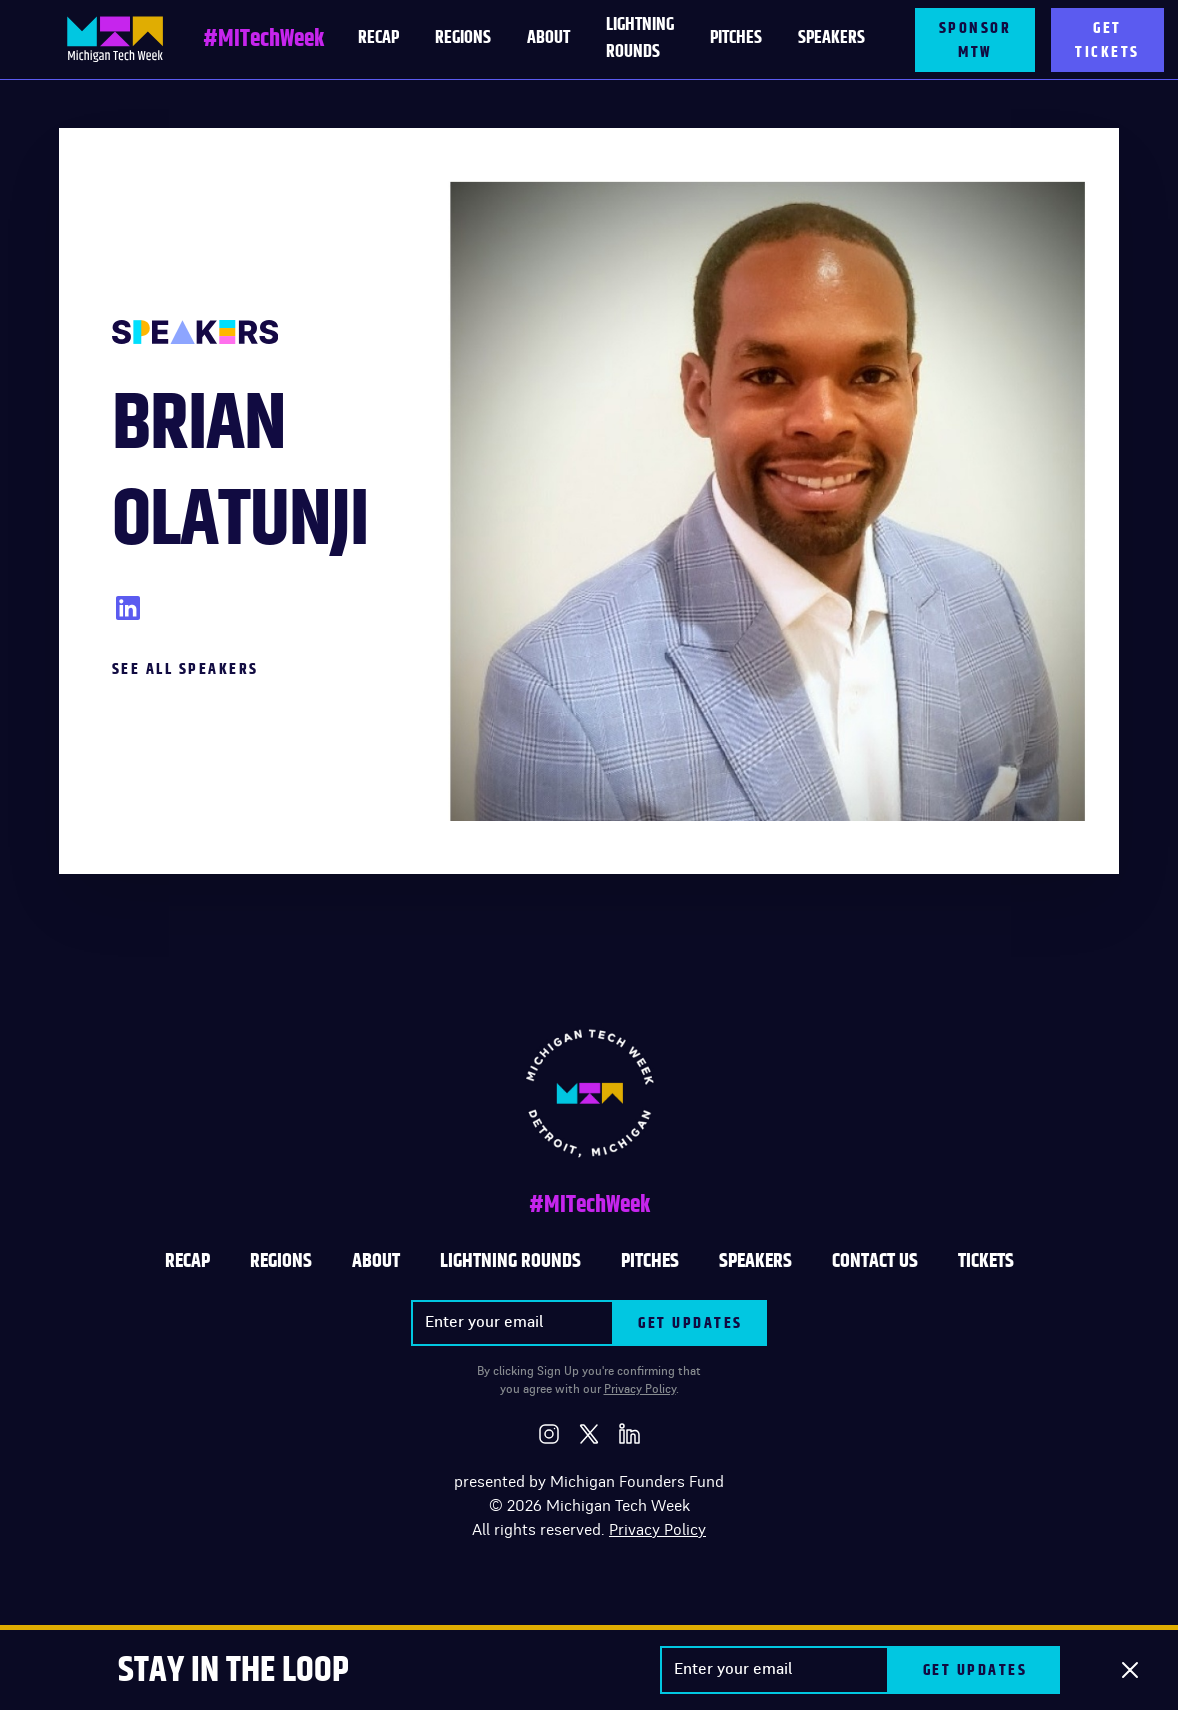 The width and height of the screenshot is (1178, 1710). What do you see at coordinates (875, 1261) in the screenshot?
I see `CONTACT US` at bounding box center [875, 1261].